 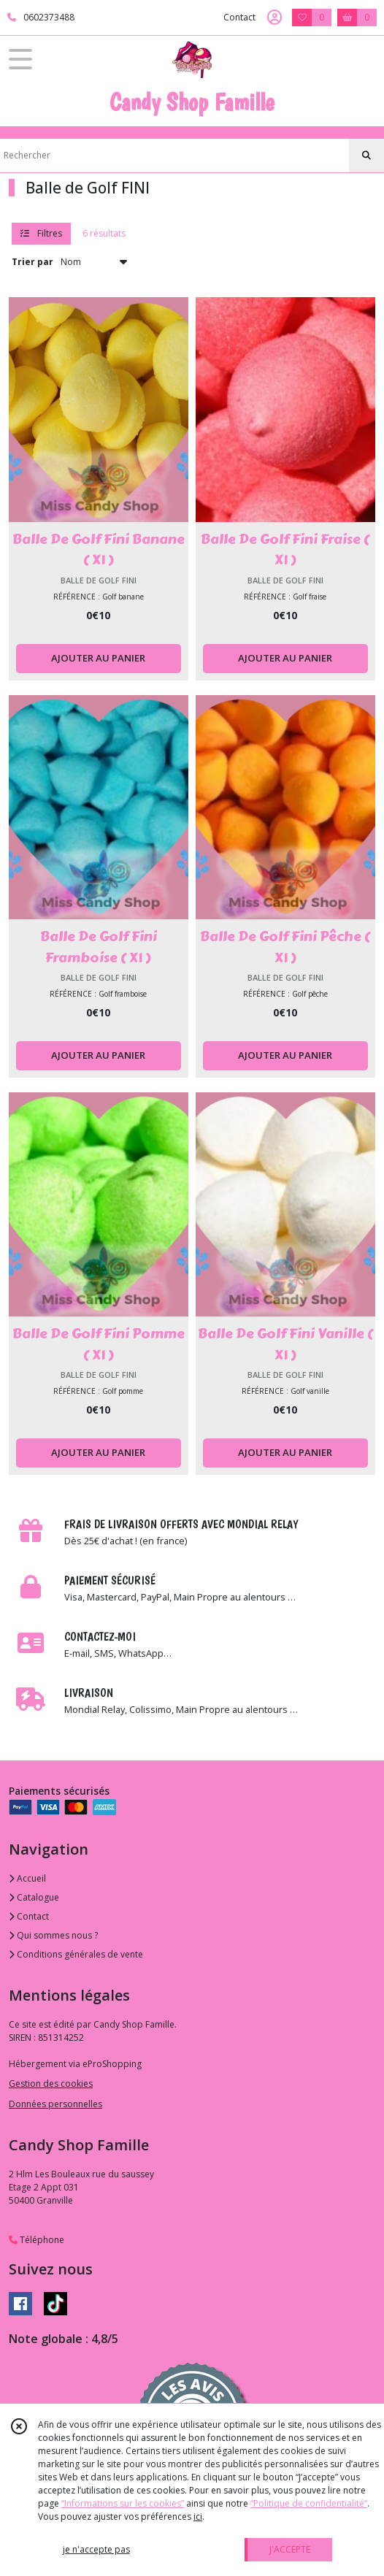 What do you see at coordinates (239, 17) in the screenshot?
I see `Contact` at bounding box center [239, 17].